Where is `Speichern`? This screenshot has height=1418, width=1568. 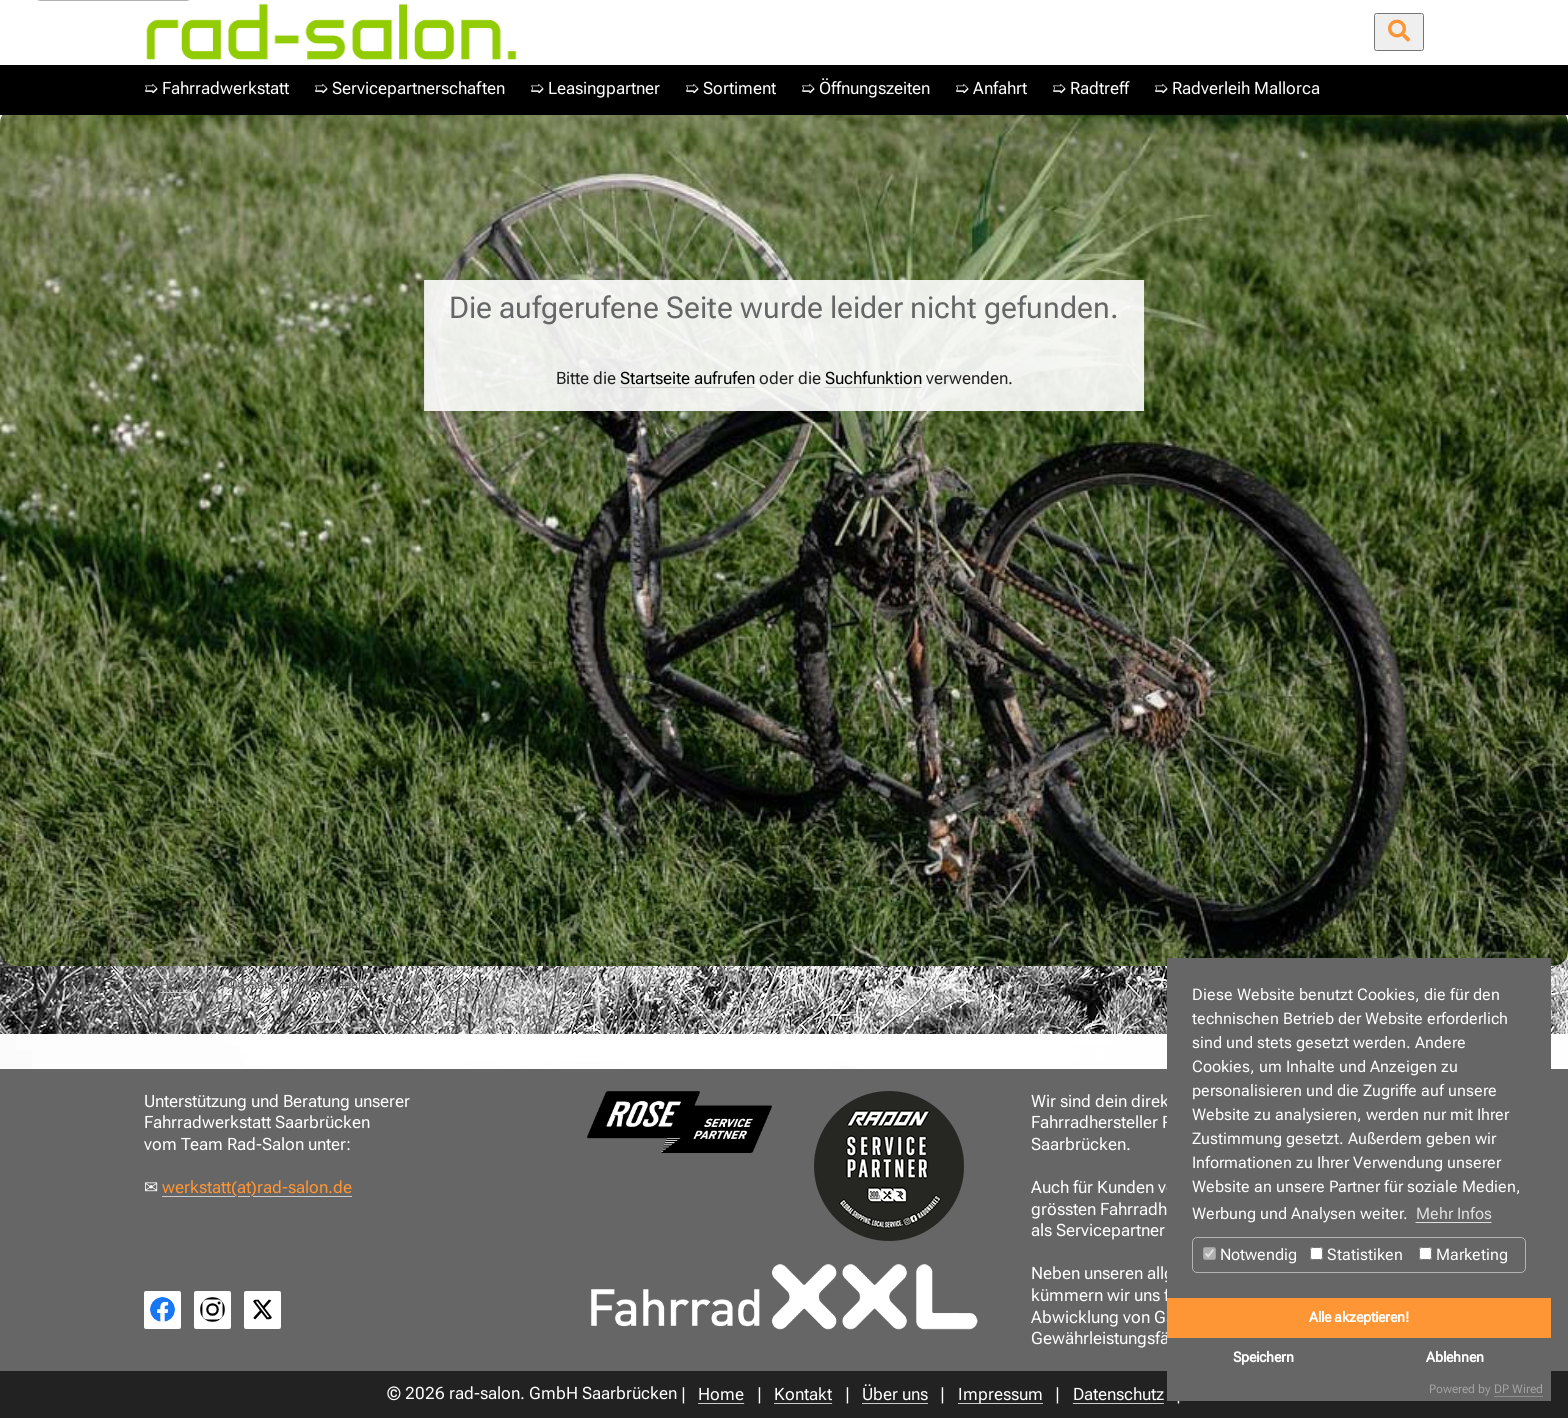
Speichern is located at coordinates (1263, 1357).